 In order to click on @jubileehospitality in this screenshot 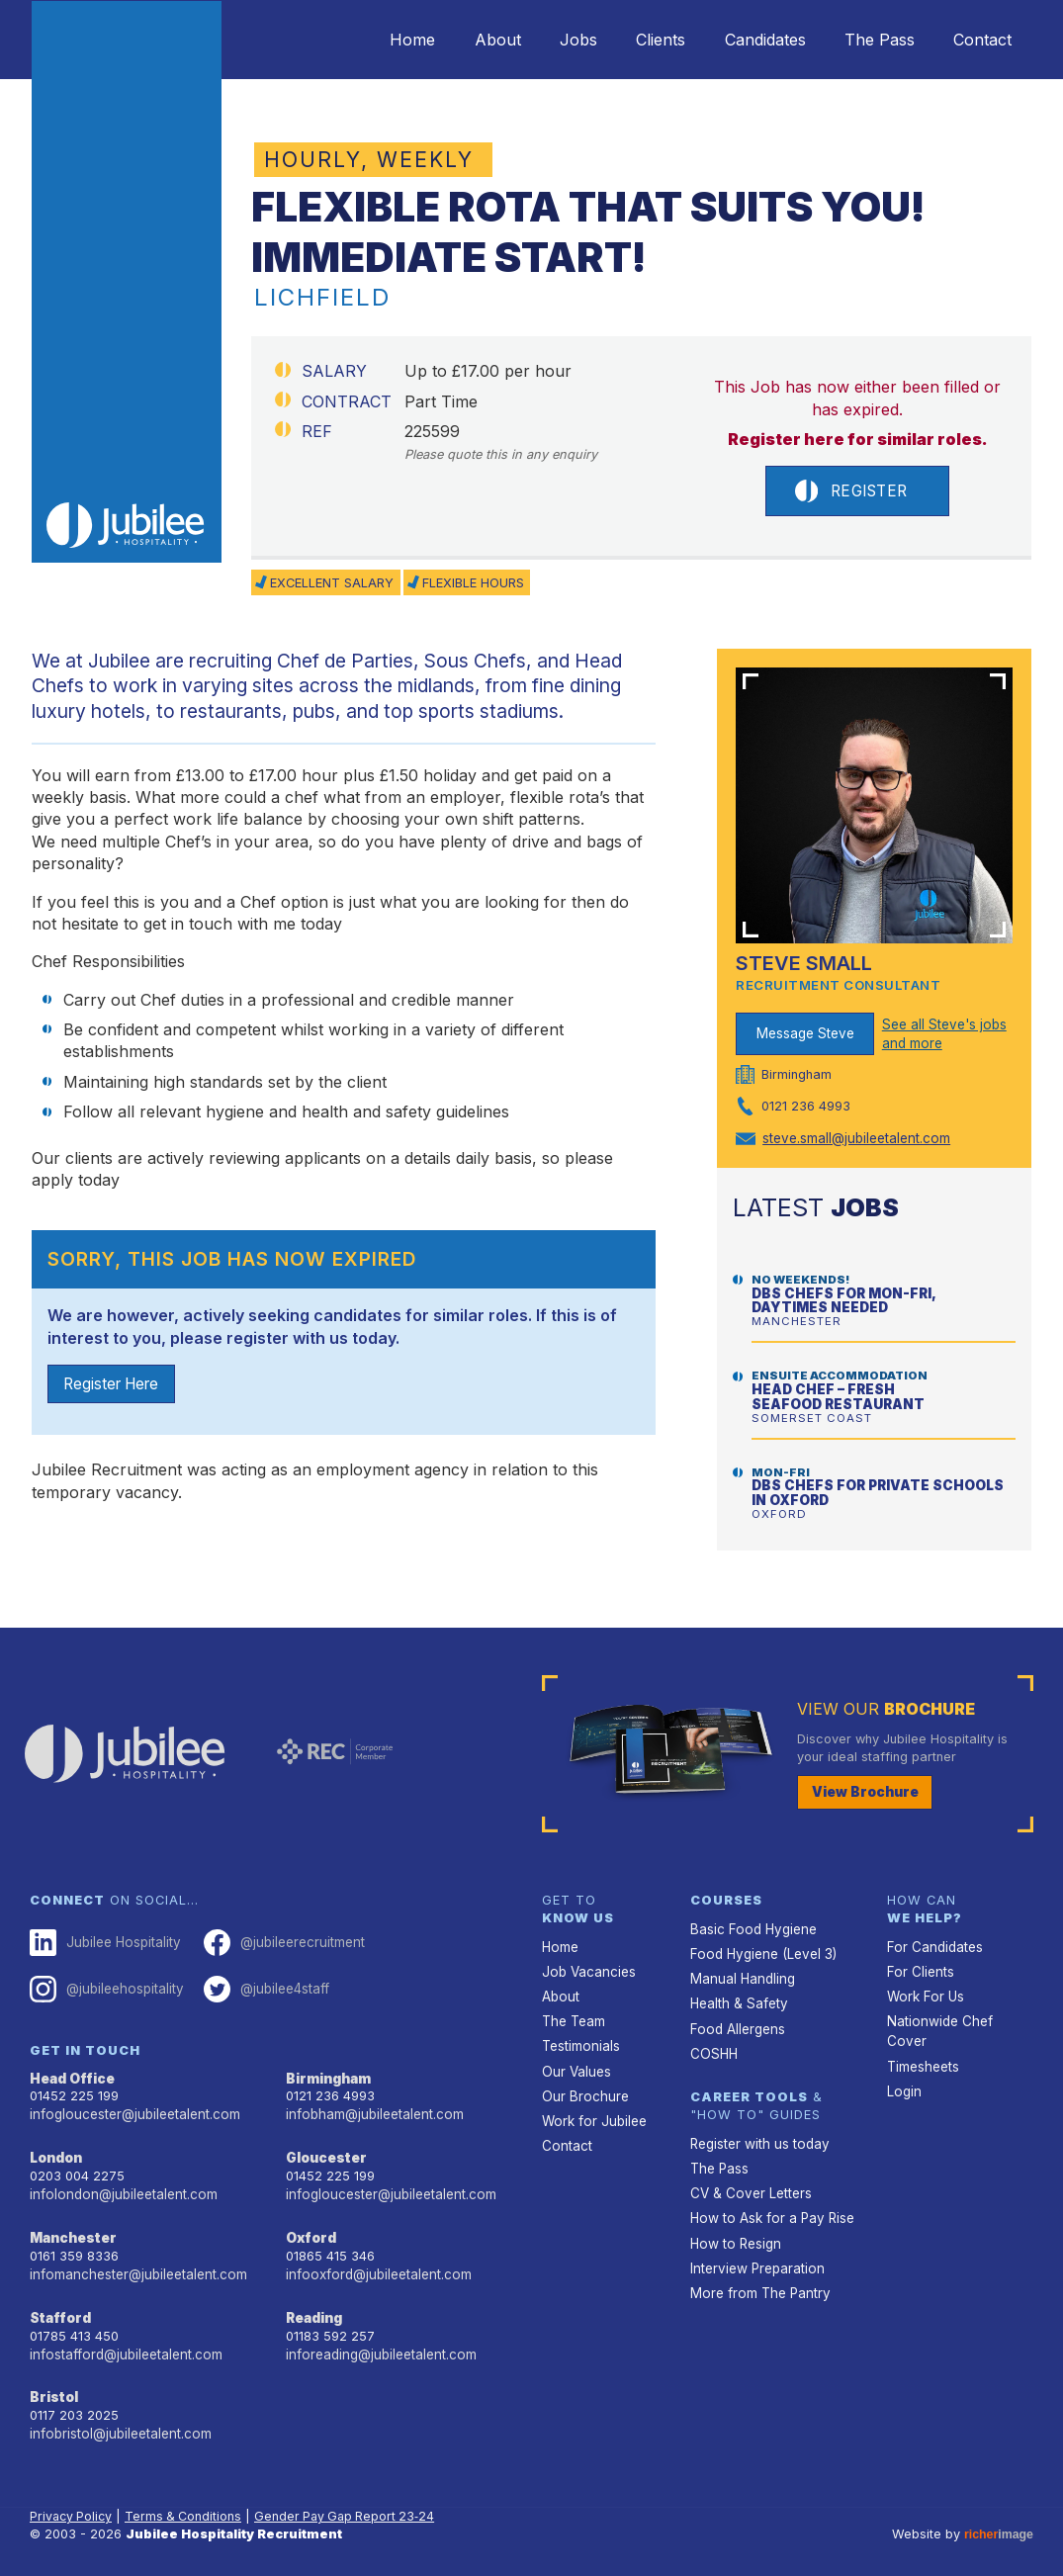, I will do `click(104, 1984)`.